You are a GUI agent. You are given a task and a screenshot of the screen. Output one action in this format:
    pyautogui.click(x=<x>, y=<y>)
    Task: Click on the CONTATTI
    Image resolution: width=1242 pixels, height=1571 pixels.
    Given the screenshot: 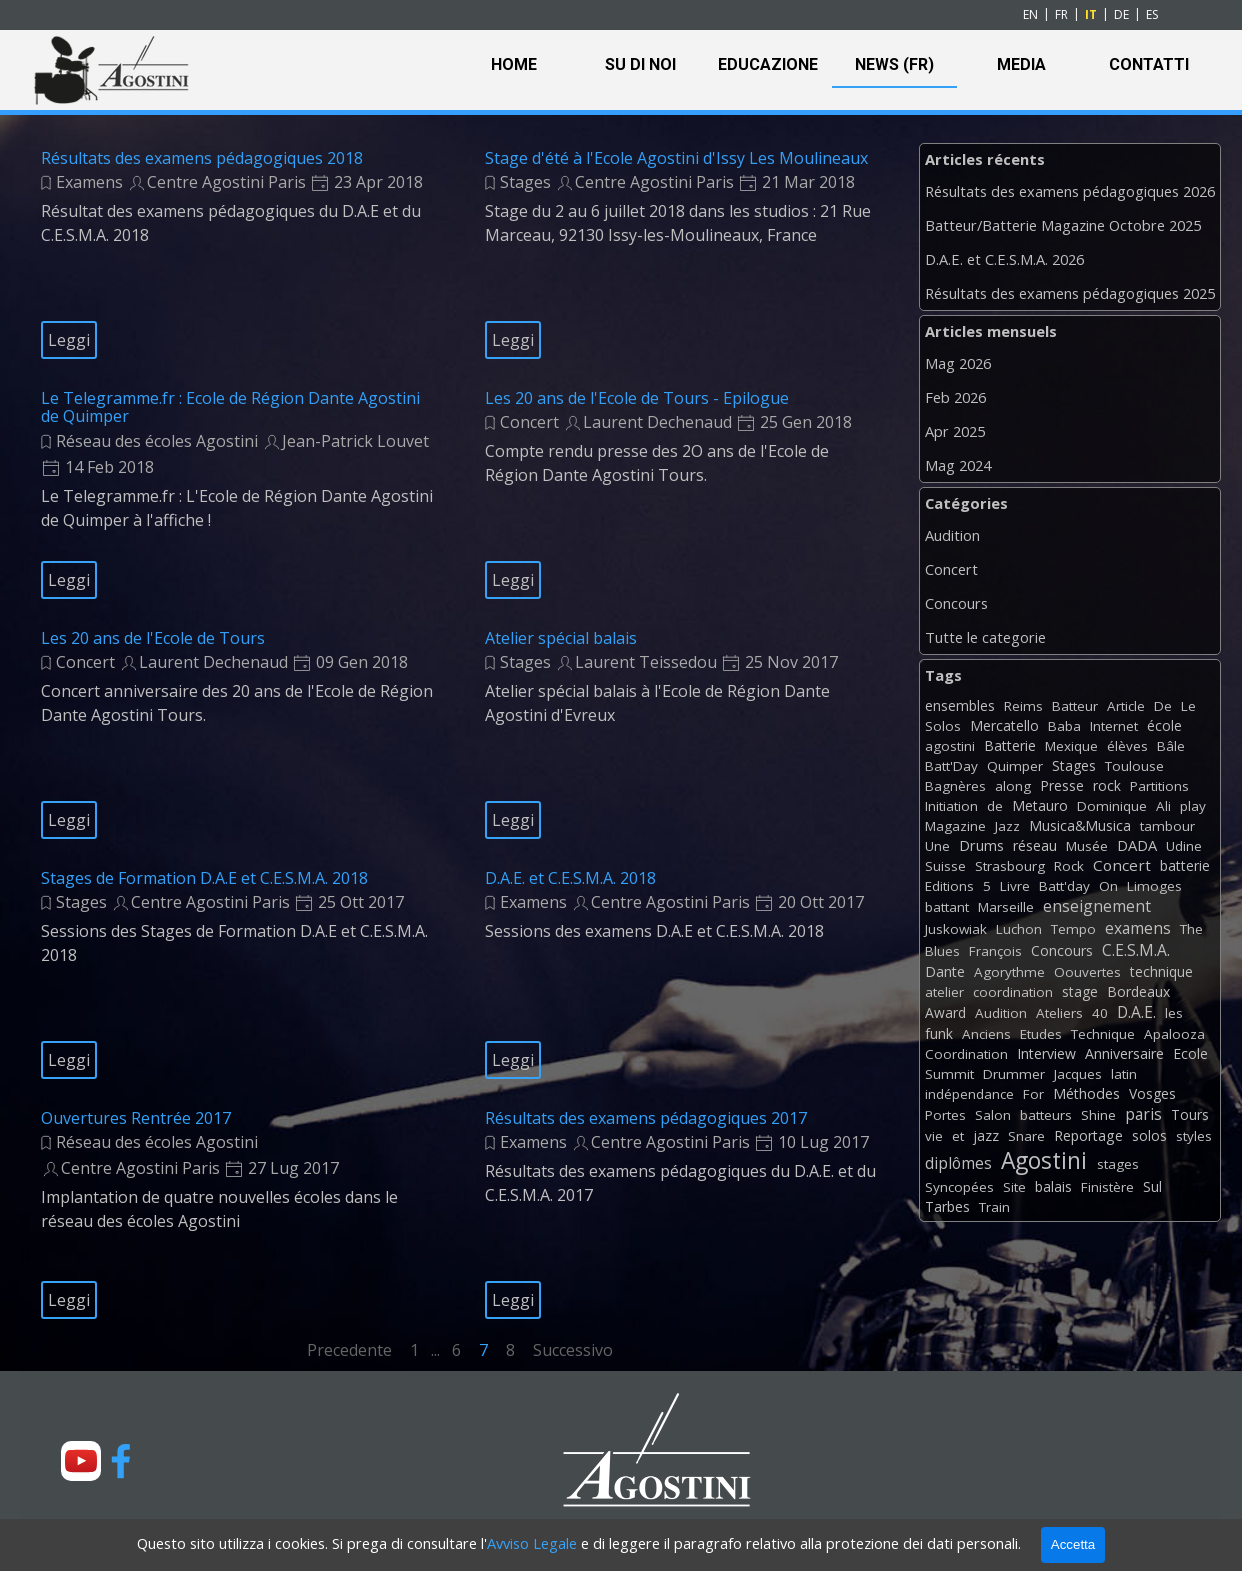 What is the action you would take?
    pyautogui.click(x=1149, y=64)
    